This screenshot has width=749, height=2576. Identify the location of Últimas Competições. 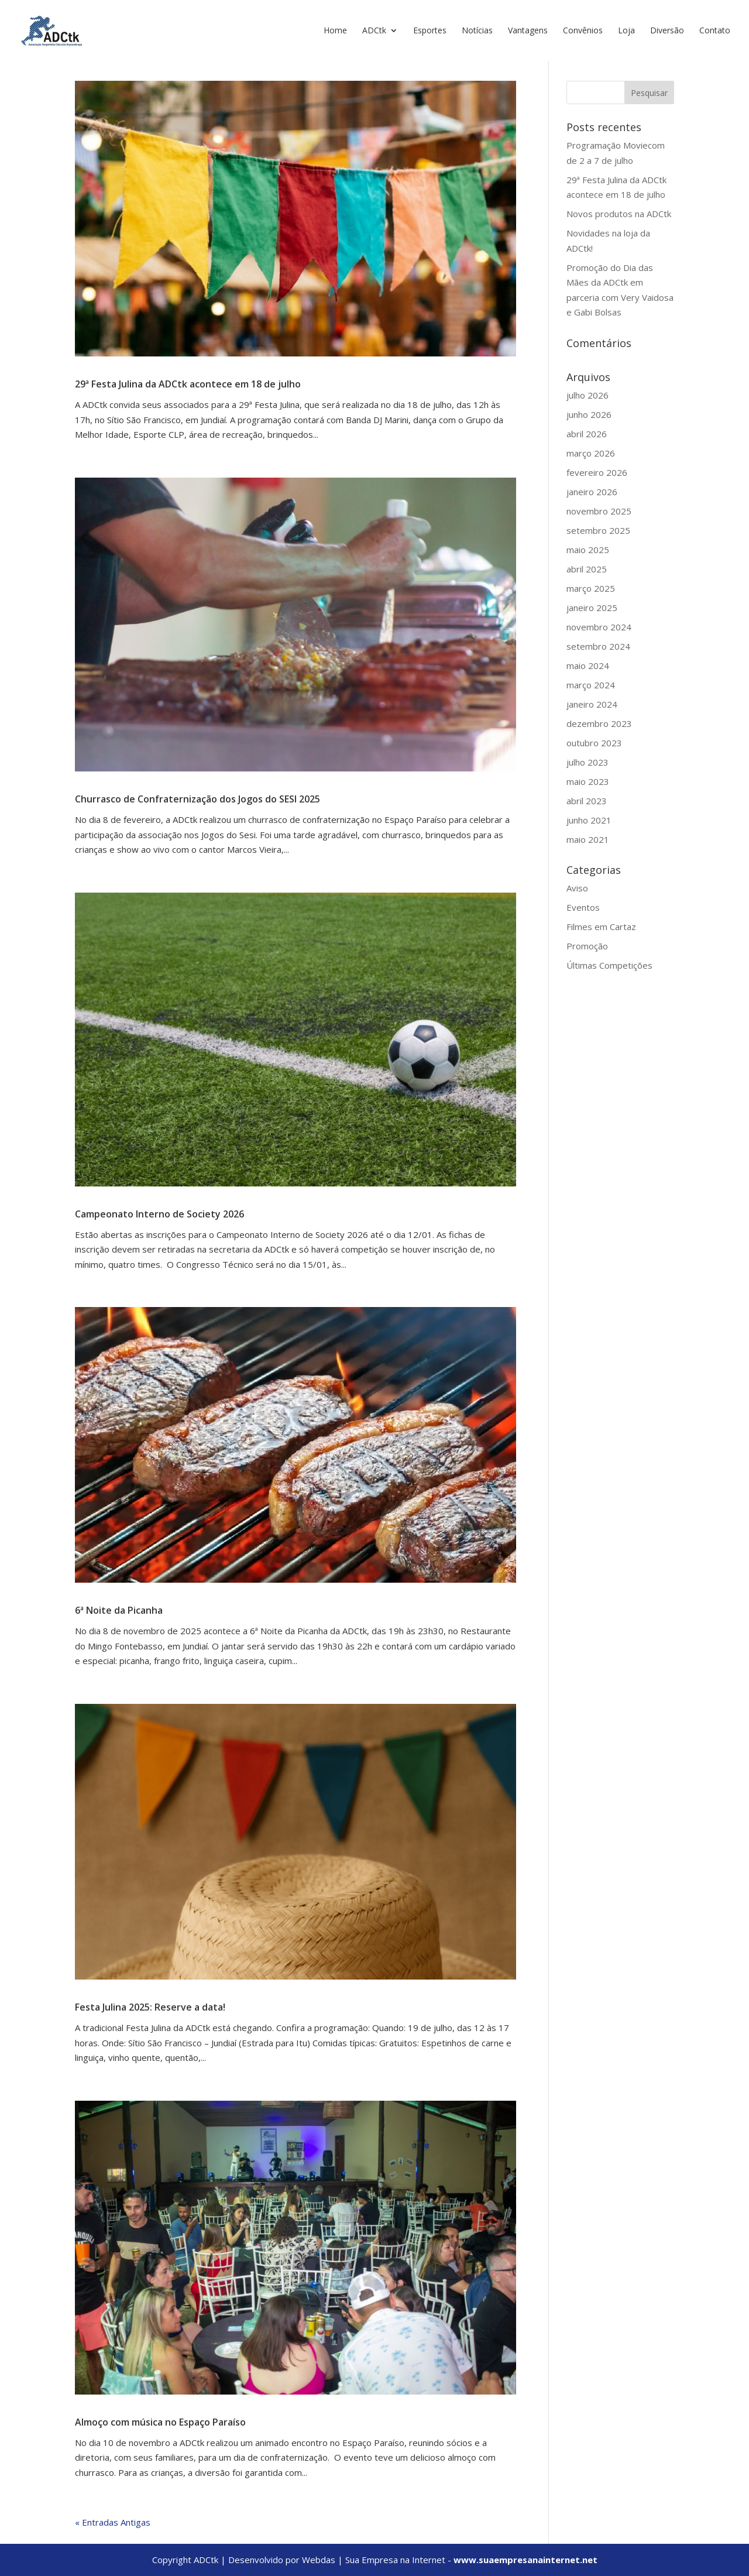
(609, 965).